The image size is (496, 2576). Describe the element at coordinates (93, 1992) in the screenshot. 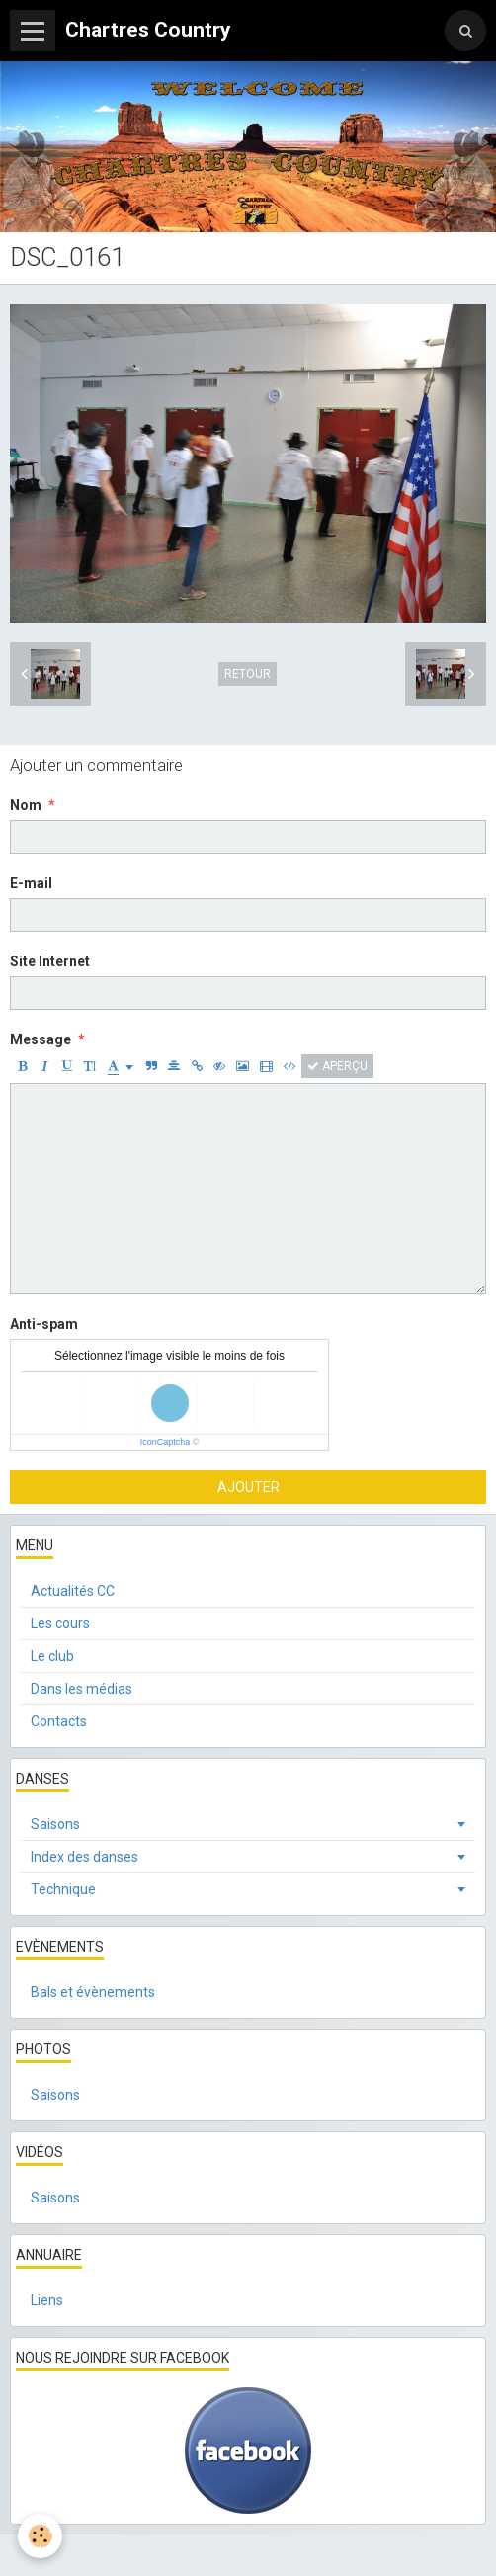

I see `Bals et évènements` at that location.